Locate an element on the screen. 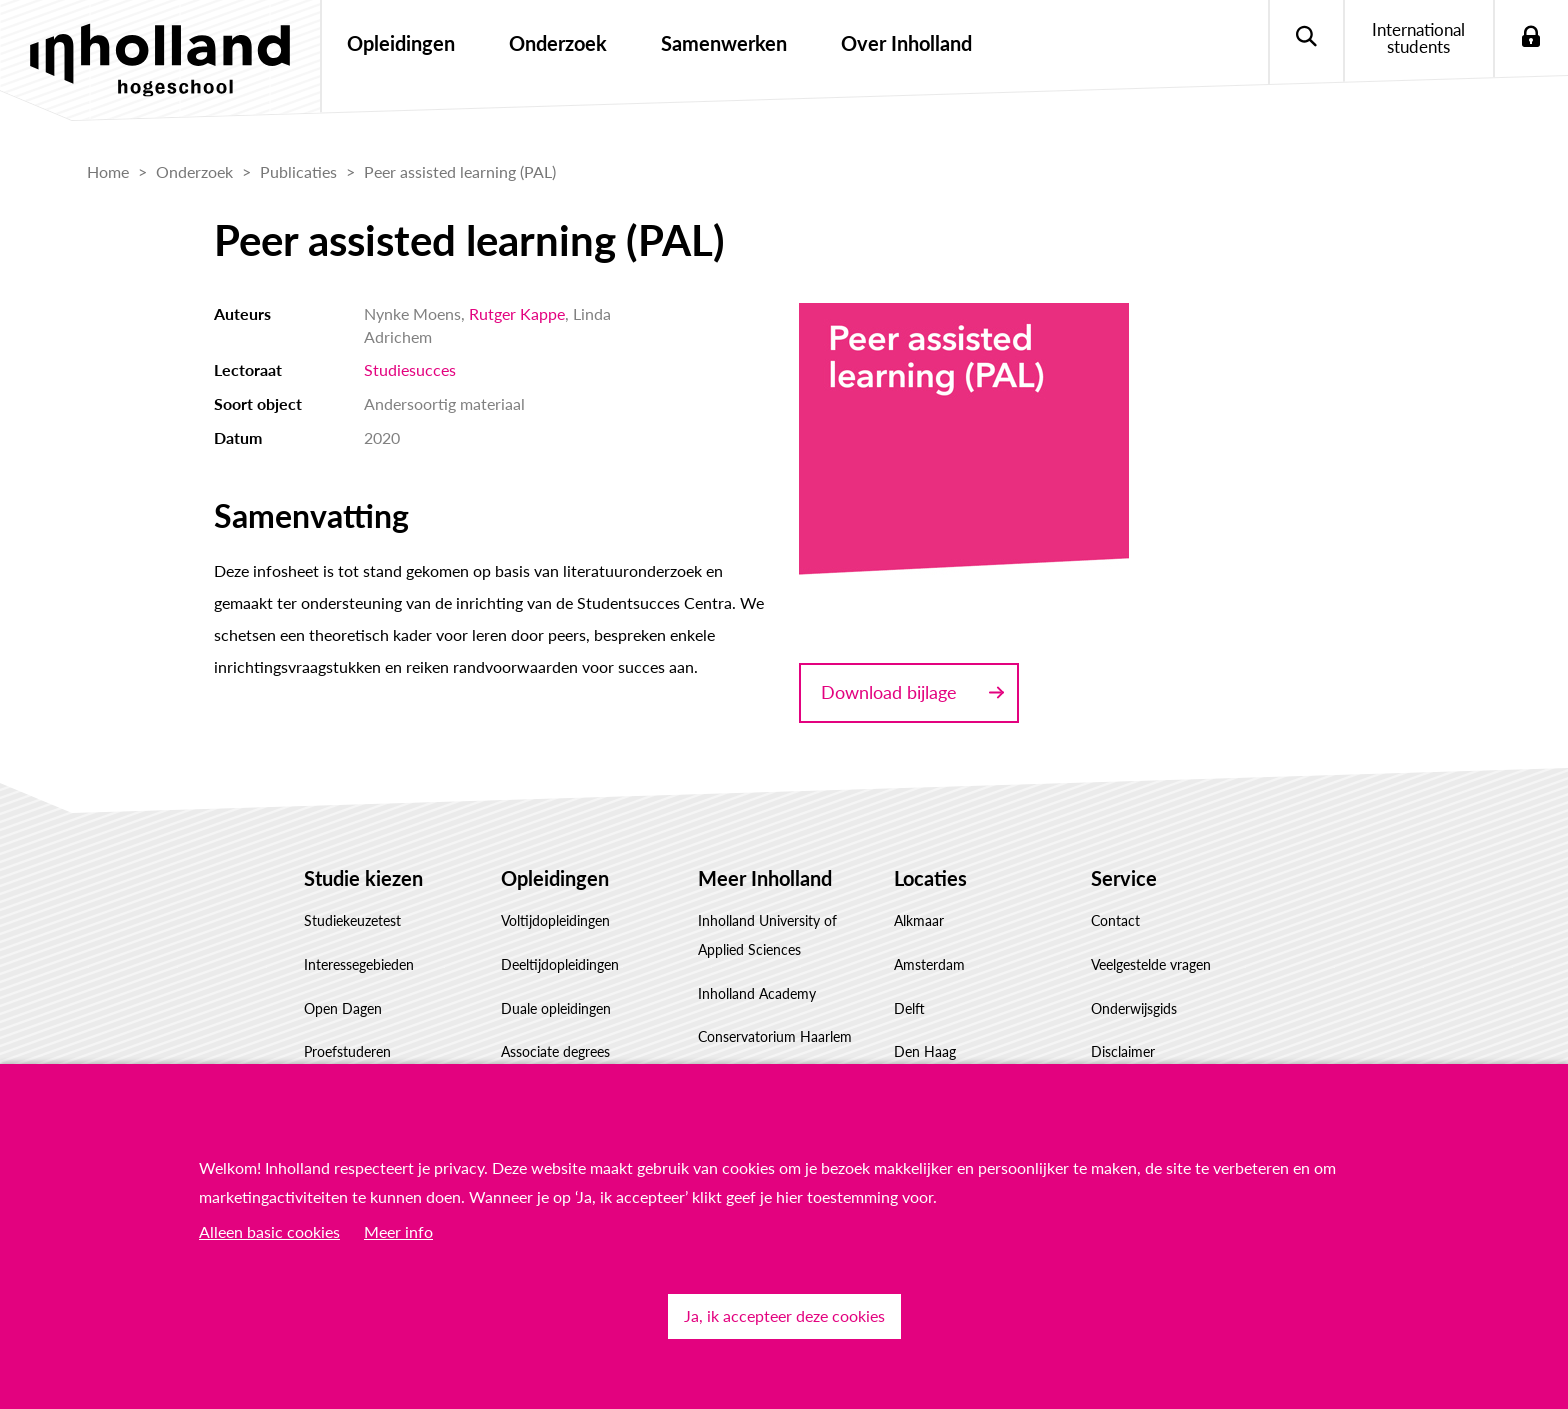  Den Haag is located at coordinates (925, 1051).